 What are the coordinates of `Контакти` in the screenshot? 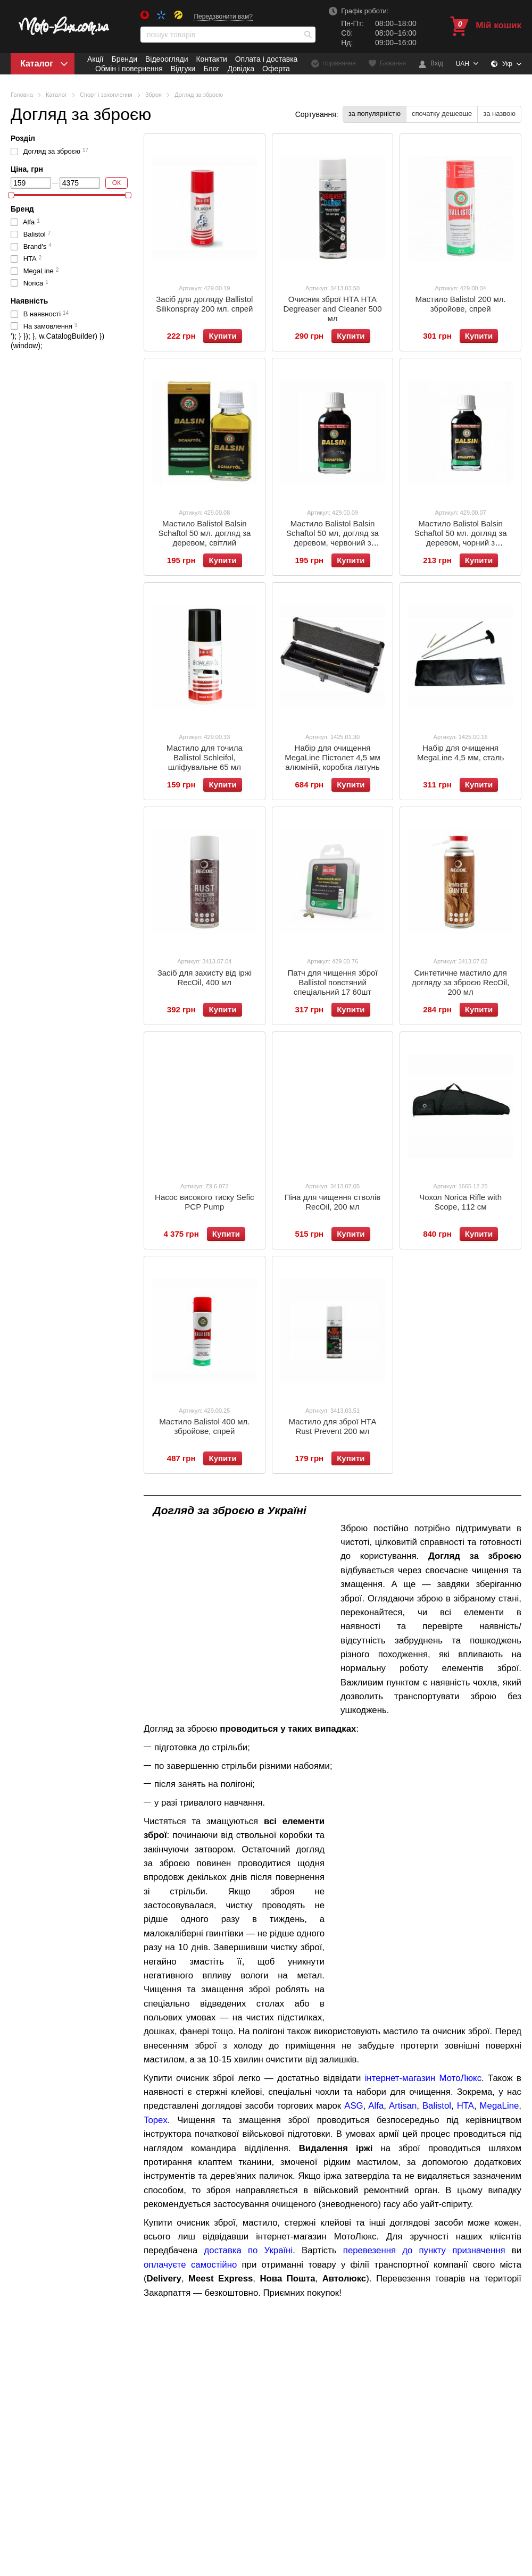 It's located at (211, 59).